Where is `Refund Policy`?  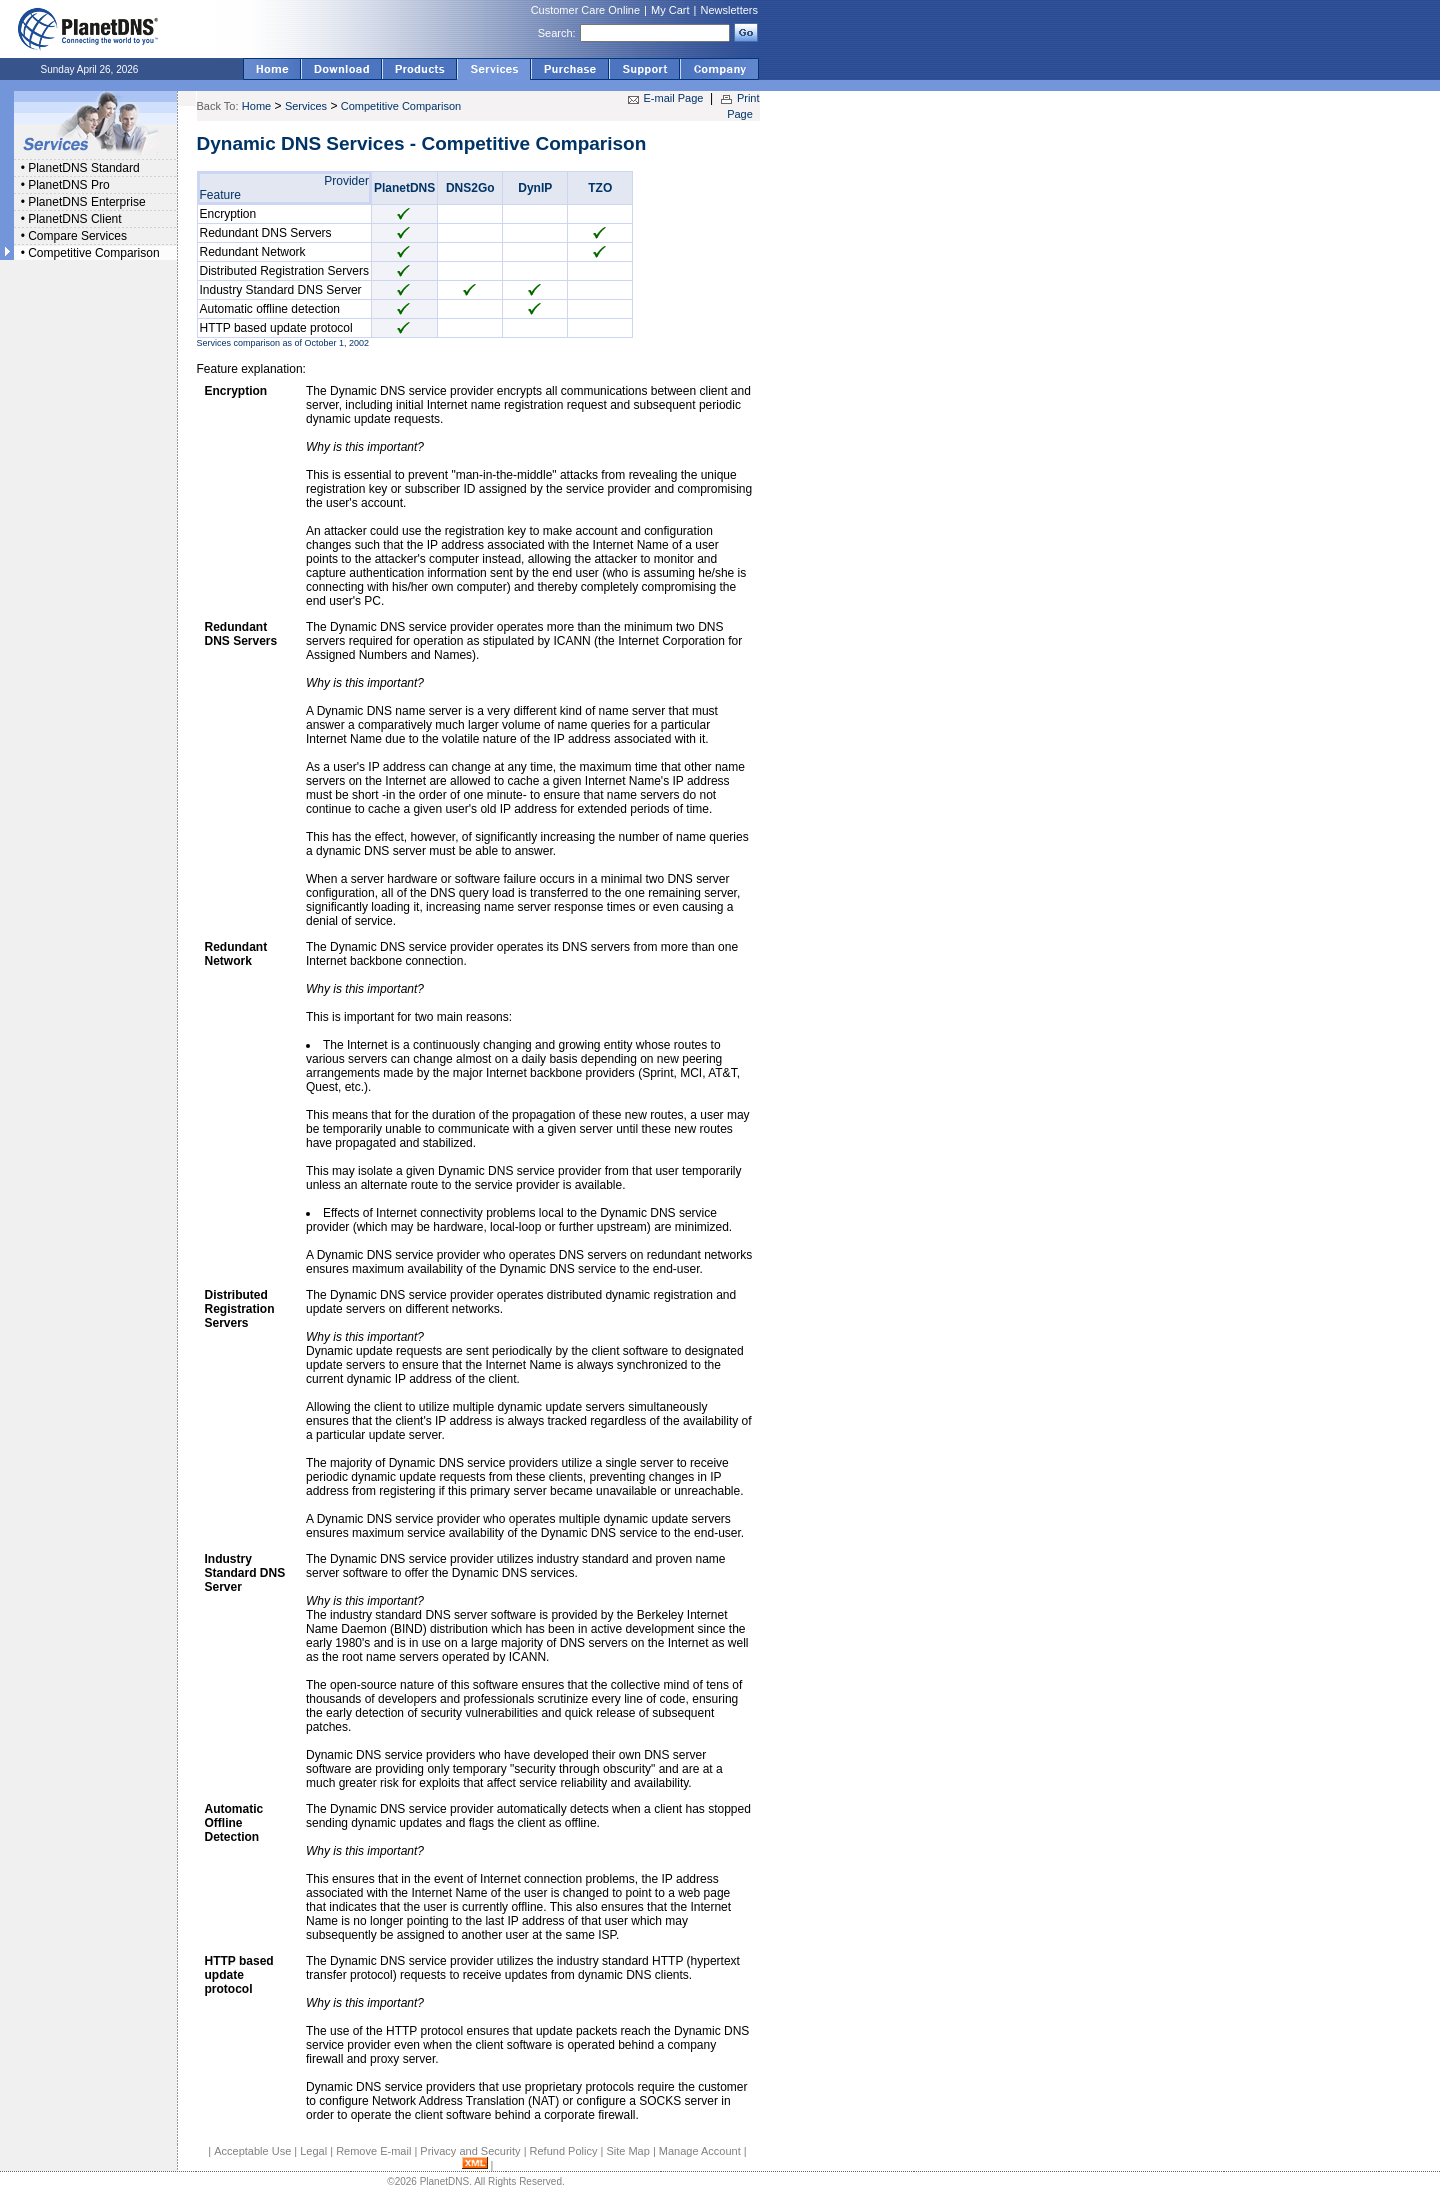 Refund Policy is located at coordinates (564, 2151).